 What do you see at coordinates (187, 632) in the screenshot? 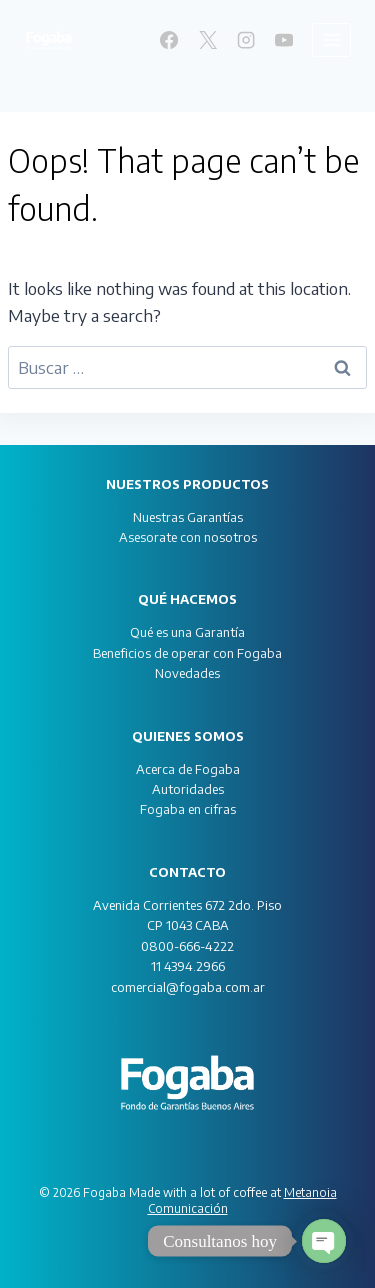
I see `Qué es una Garantía` at bounding box center [187, 632].